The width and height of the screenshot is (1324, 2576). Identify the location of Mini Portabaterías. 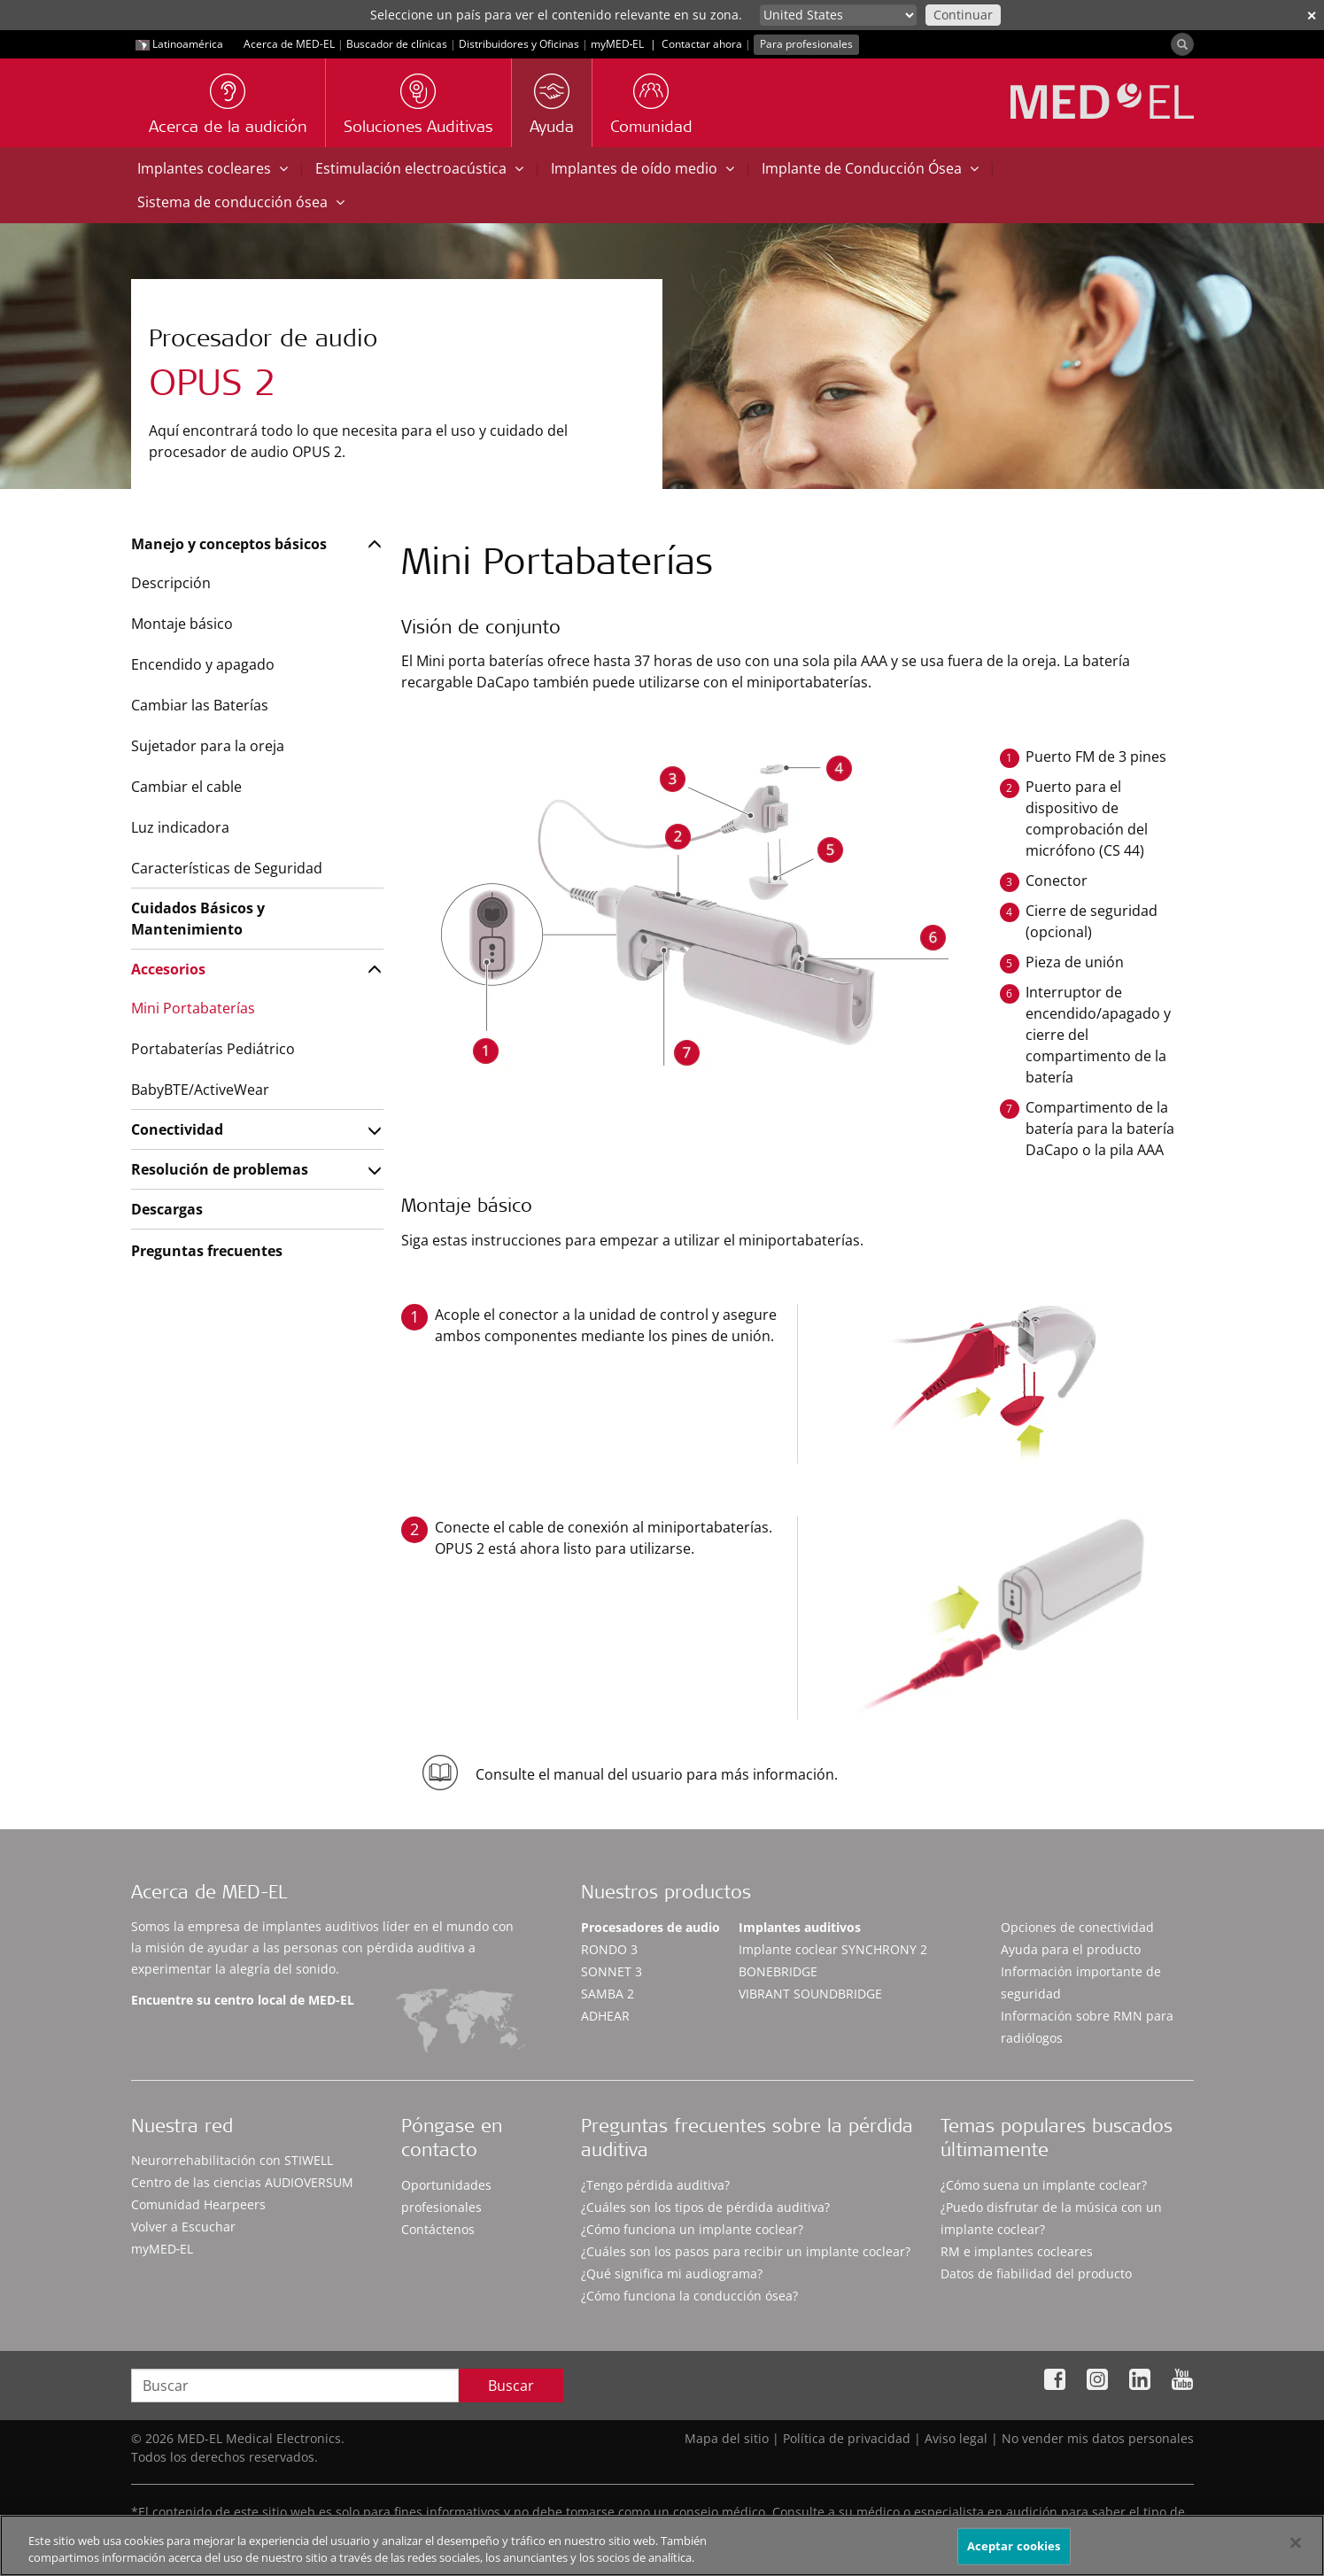
(193, 1008).